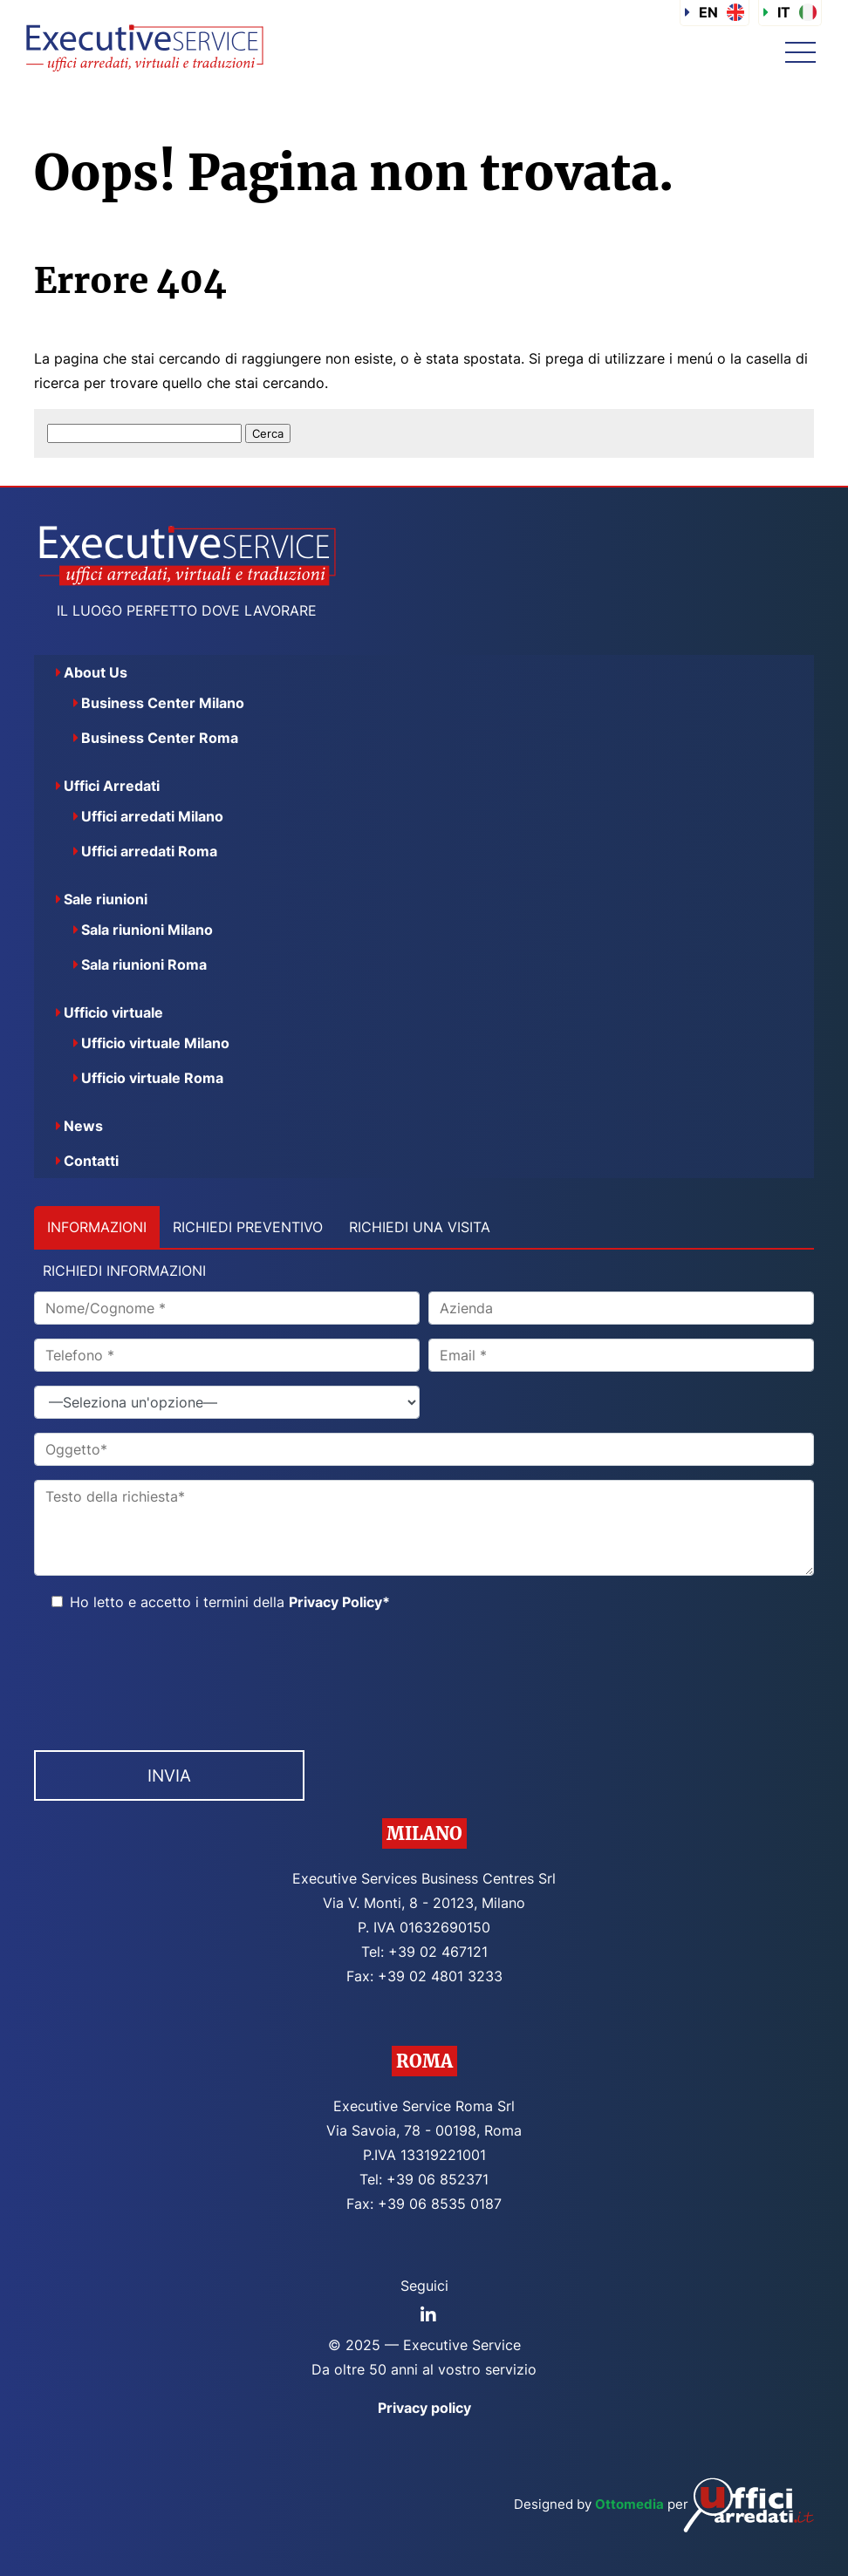  What do you see at coordinates (152, 1078) in the screenshot?
I see `Ufficio virtuale Roma` at bounding box center [152, 1078].